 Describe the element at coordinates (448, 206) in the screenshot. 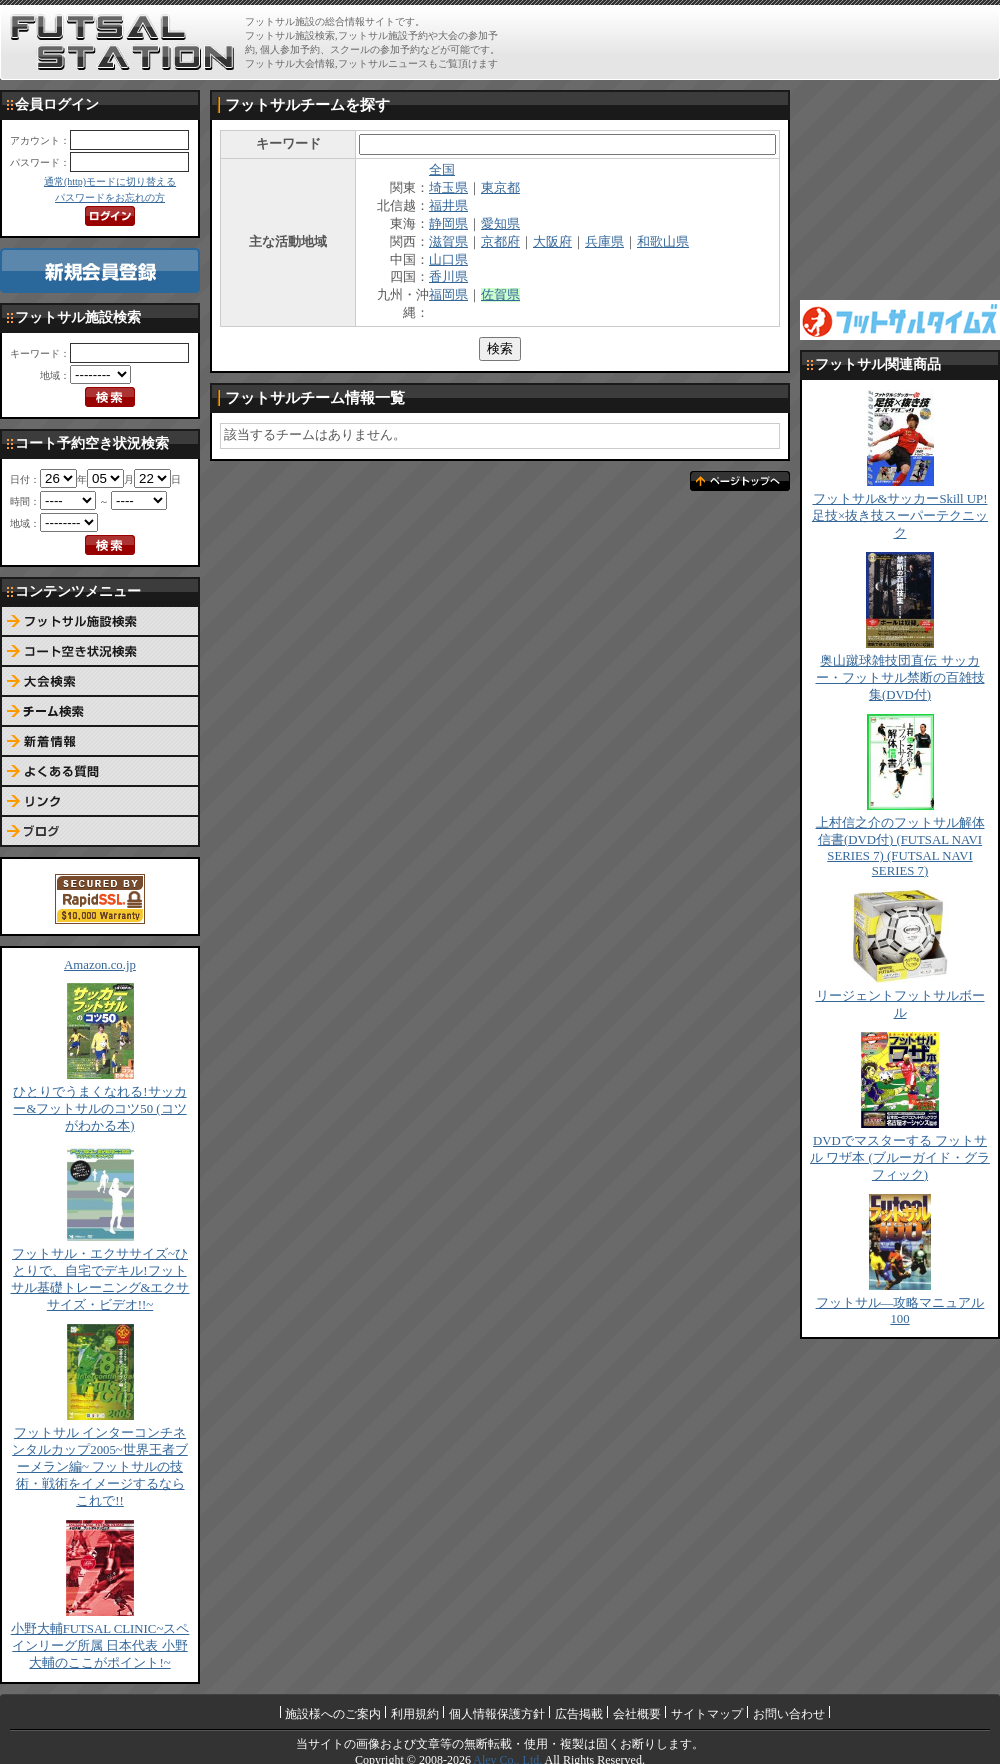

I see `福井県` at that location.